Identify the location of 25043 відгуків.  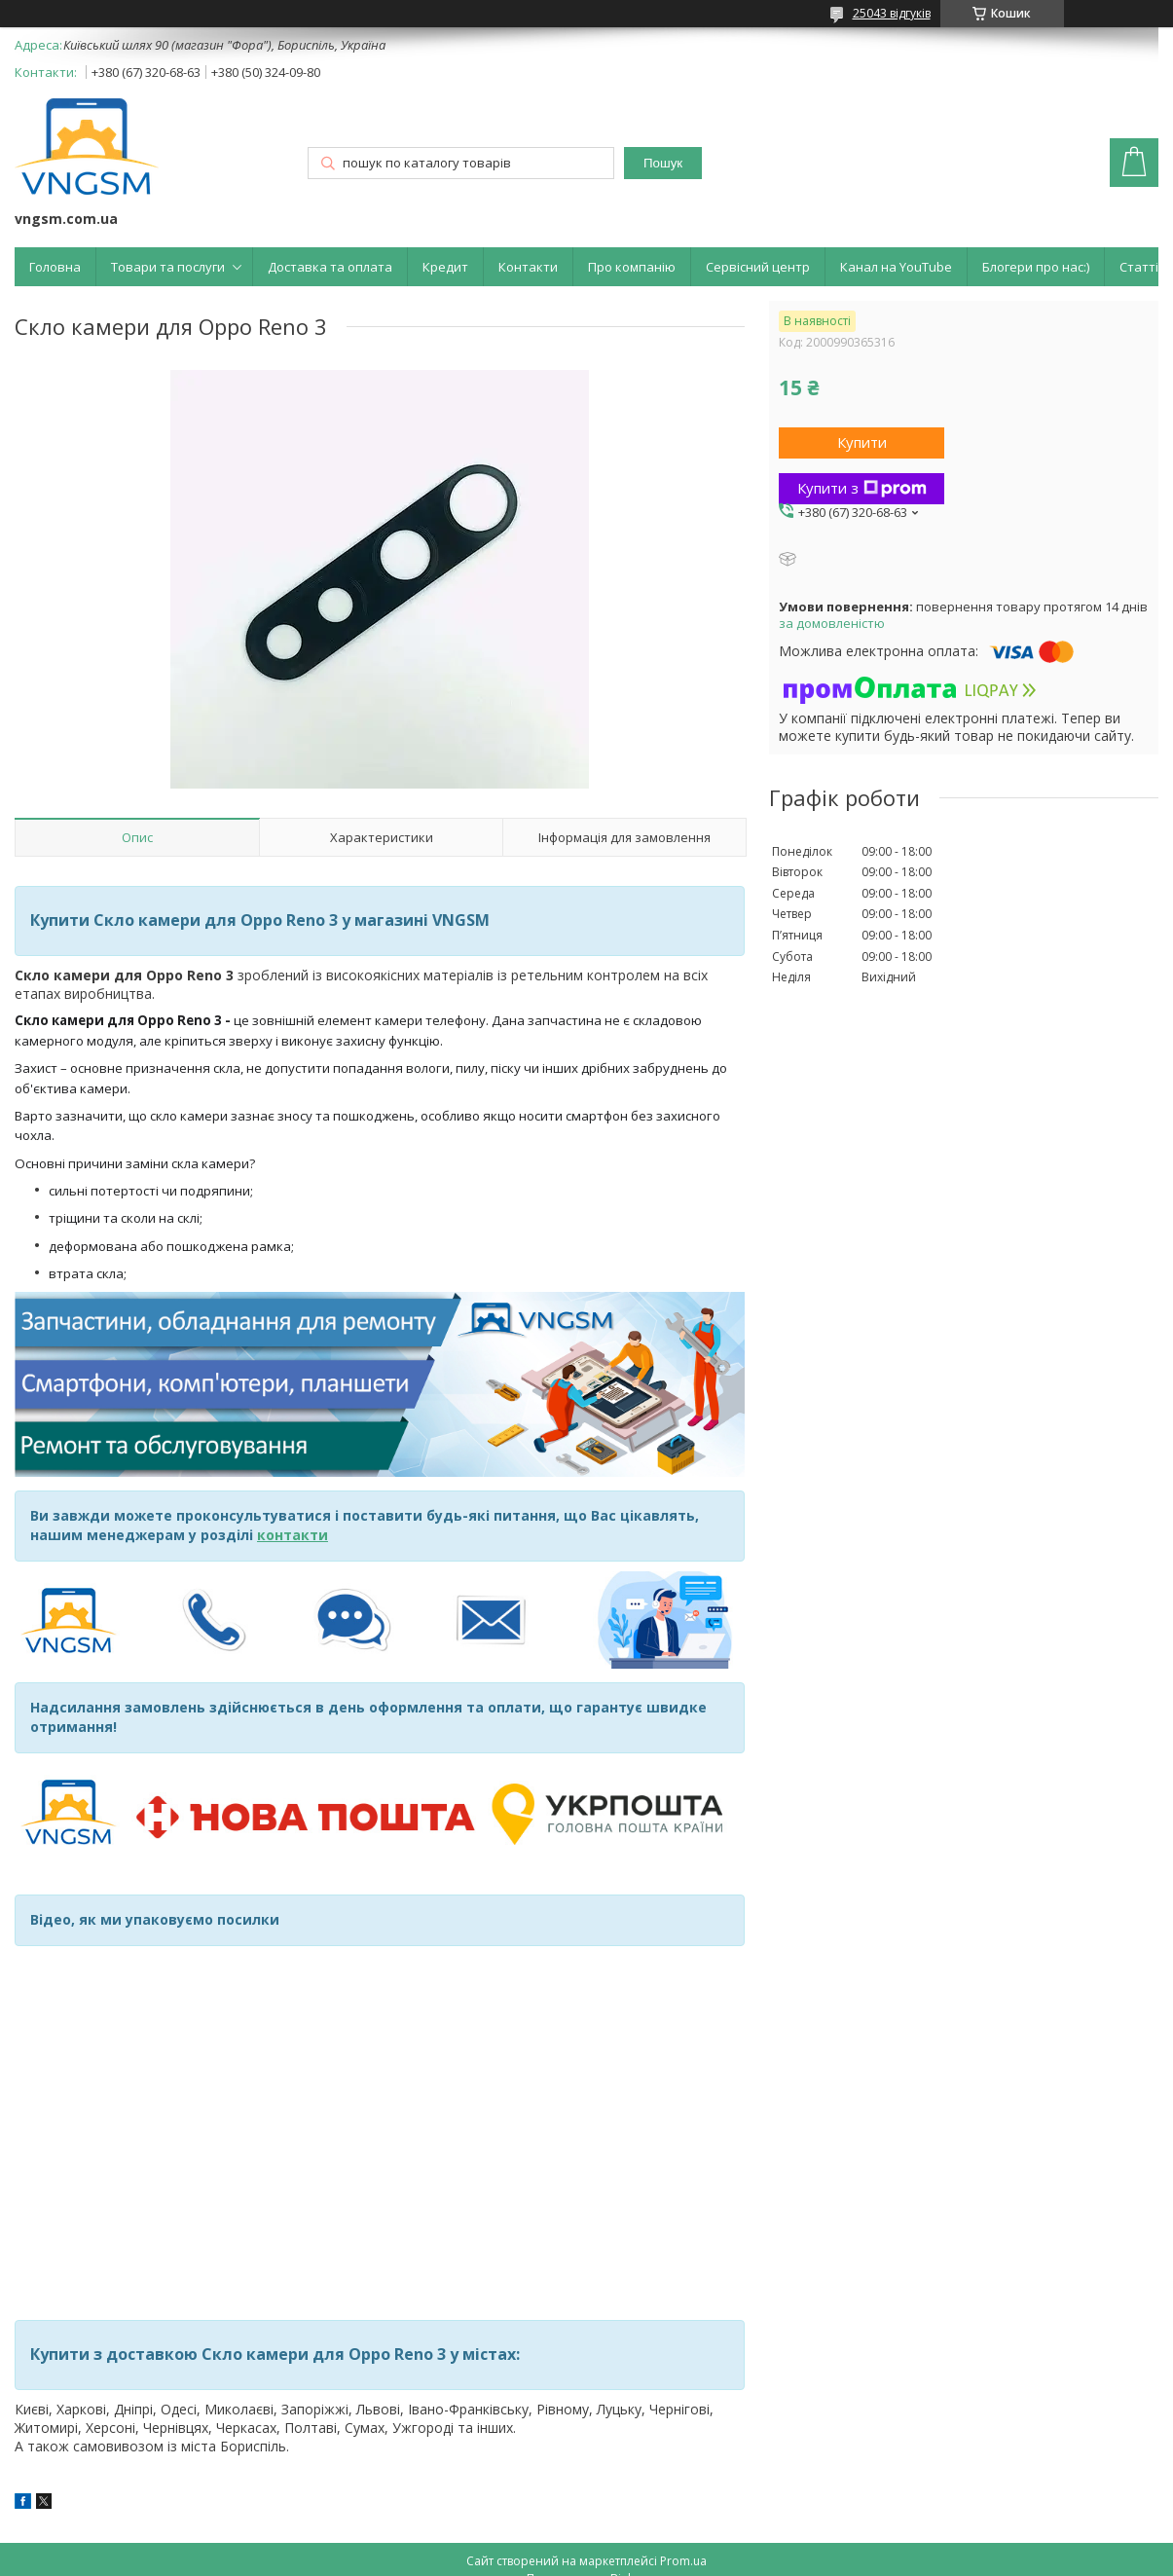
(892, 13).